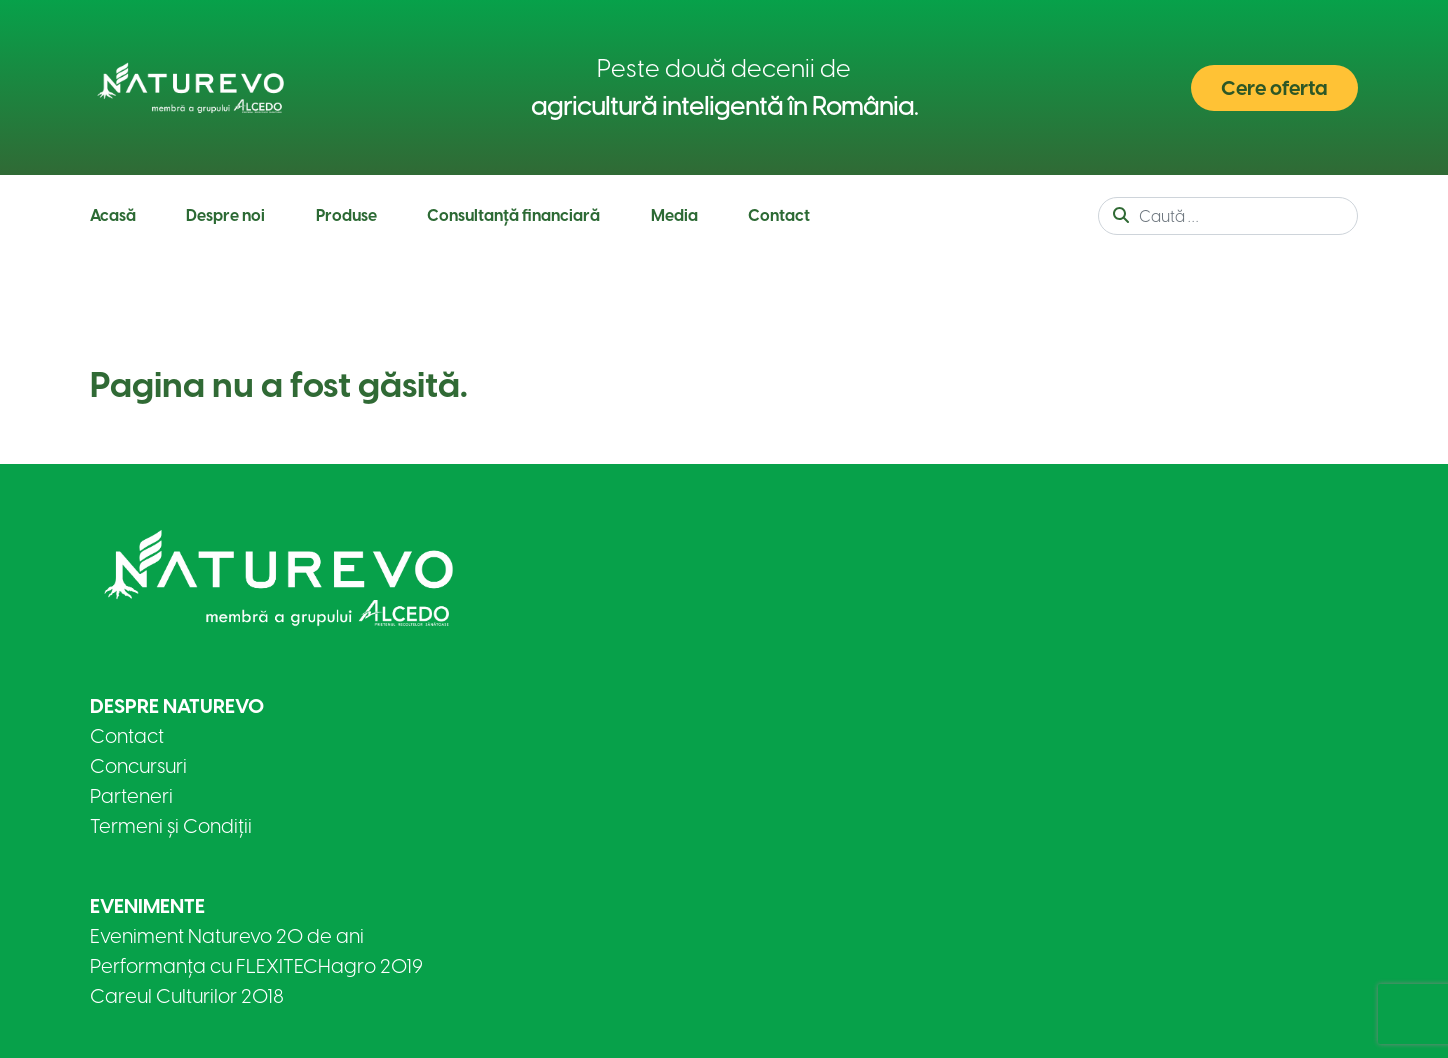 The image size is (1448, 1058). What do you see at coordinates (674, 215) in the screenshot?
I see `Media` at bounding box center [674, 215].